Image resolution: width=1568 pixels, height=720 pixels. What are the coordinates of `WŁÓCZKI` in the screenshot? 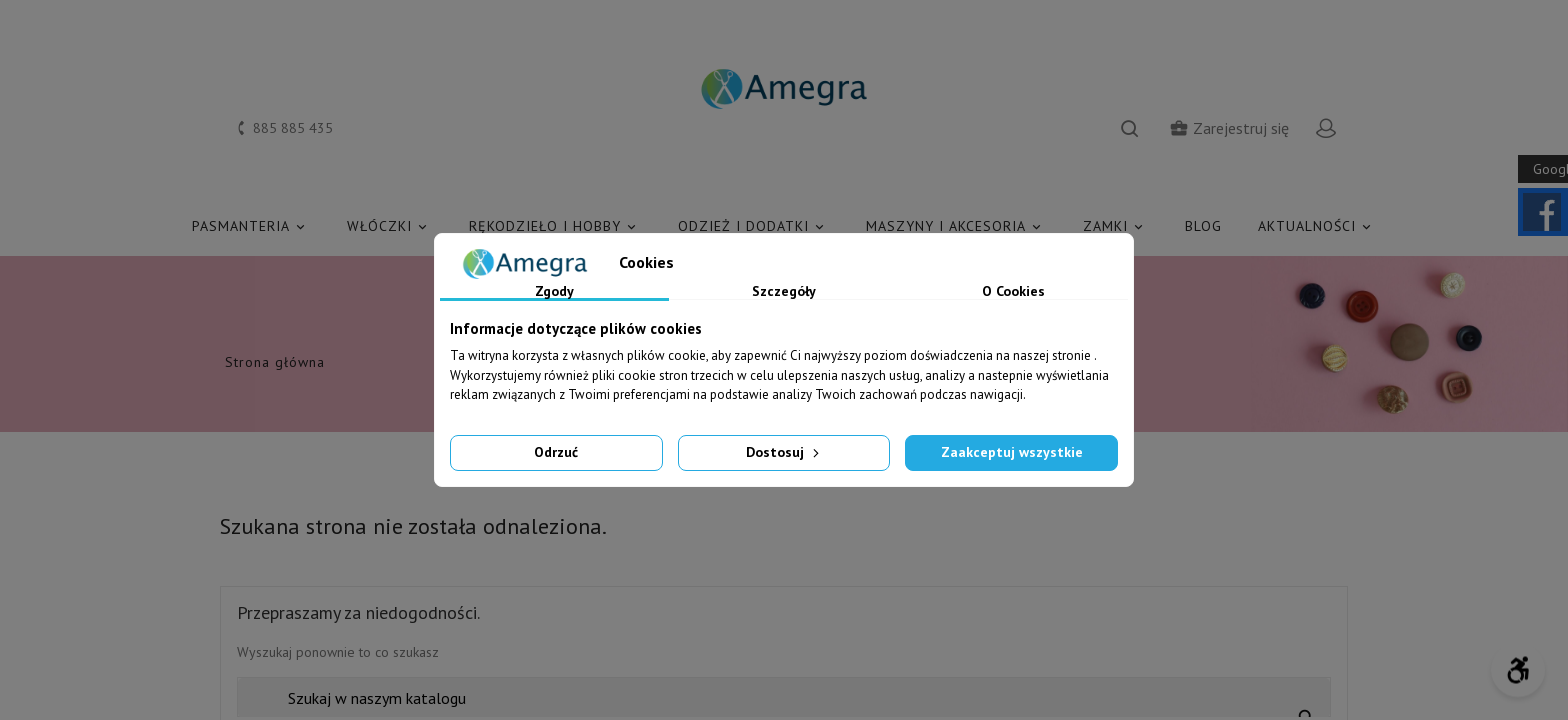 It's located at (390, 226).